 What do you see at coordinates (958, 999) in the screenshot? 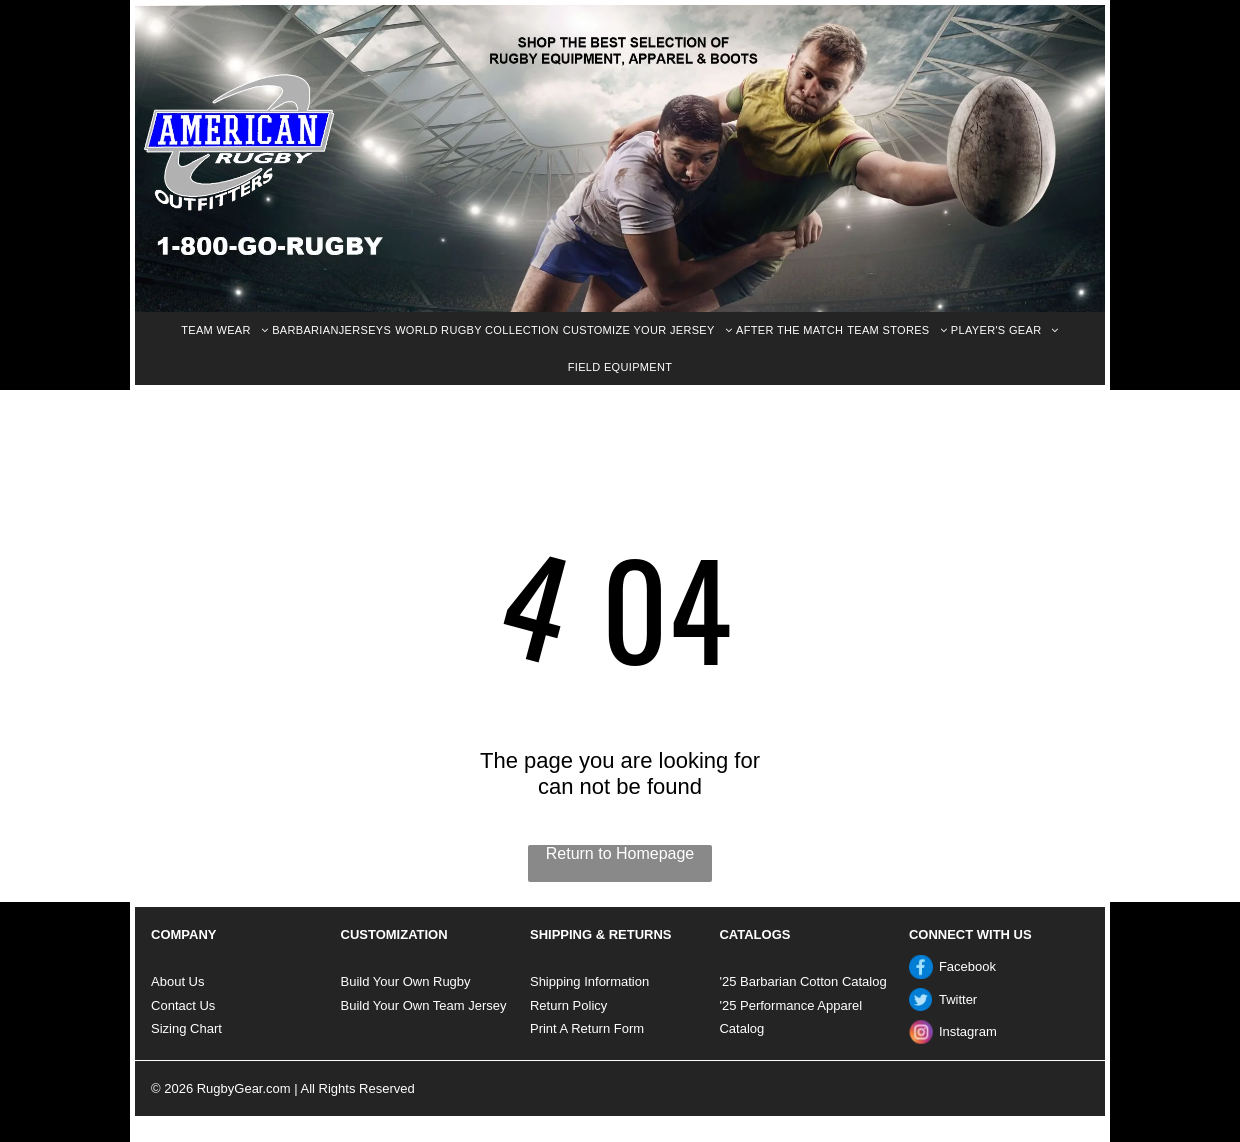
I see `Twitter` at bounding box center [958, 999].